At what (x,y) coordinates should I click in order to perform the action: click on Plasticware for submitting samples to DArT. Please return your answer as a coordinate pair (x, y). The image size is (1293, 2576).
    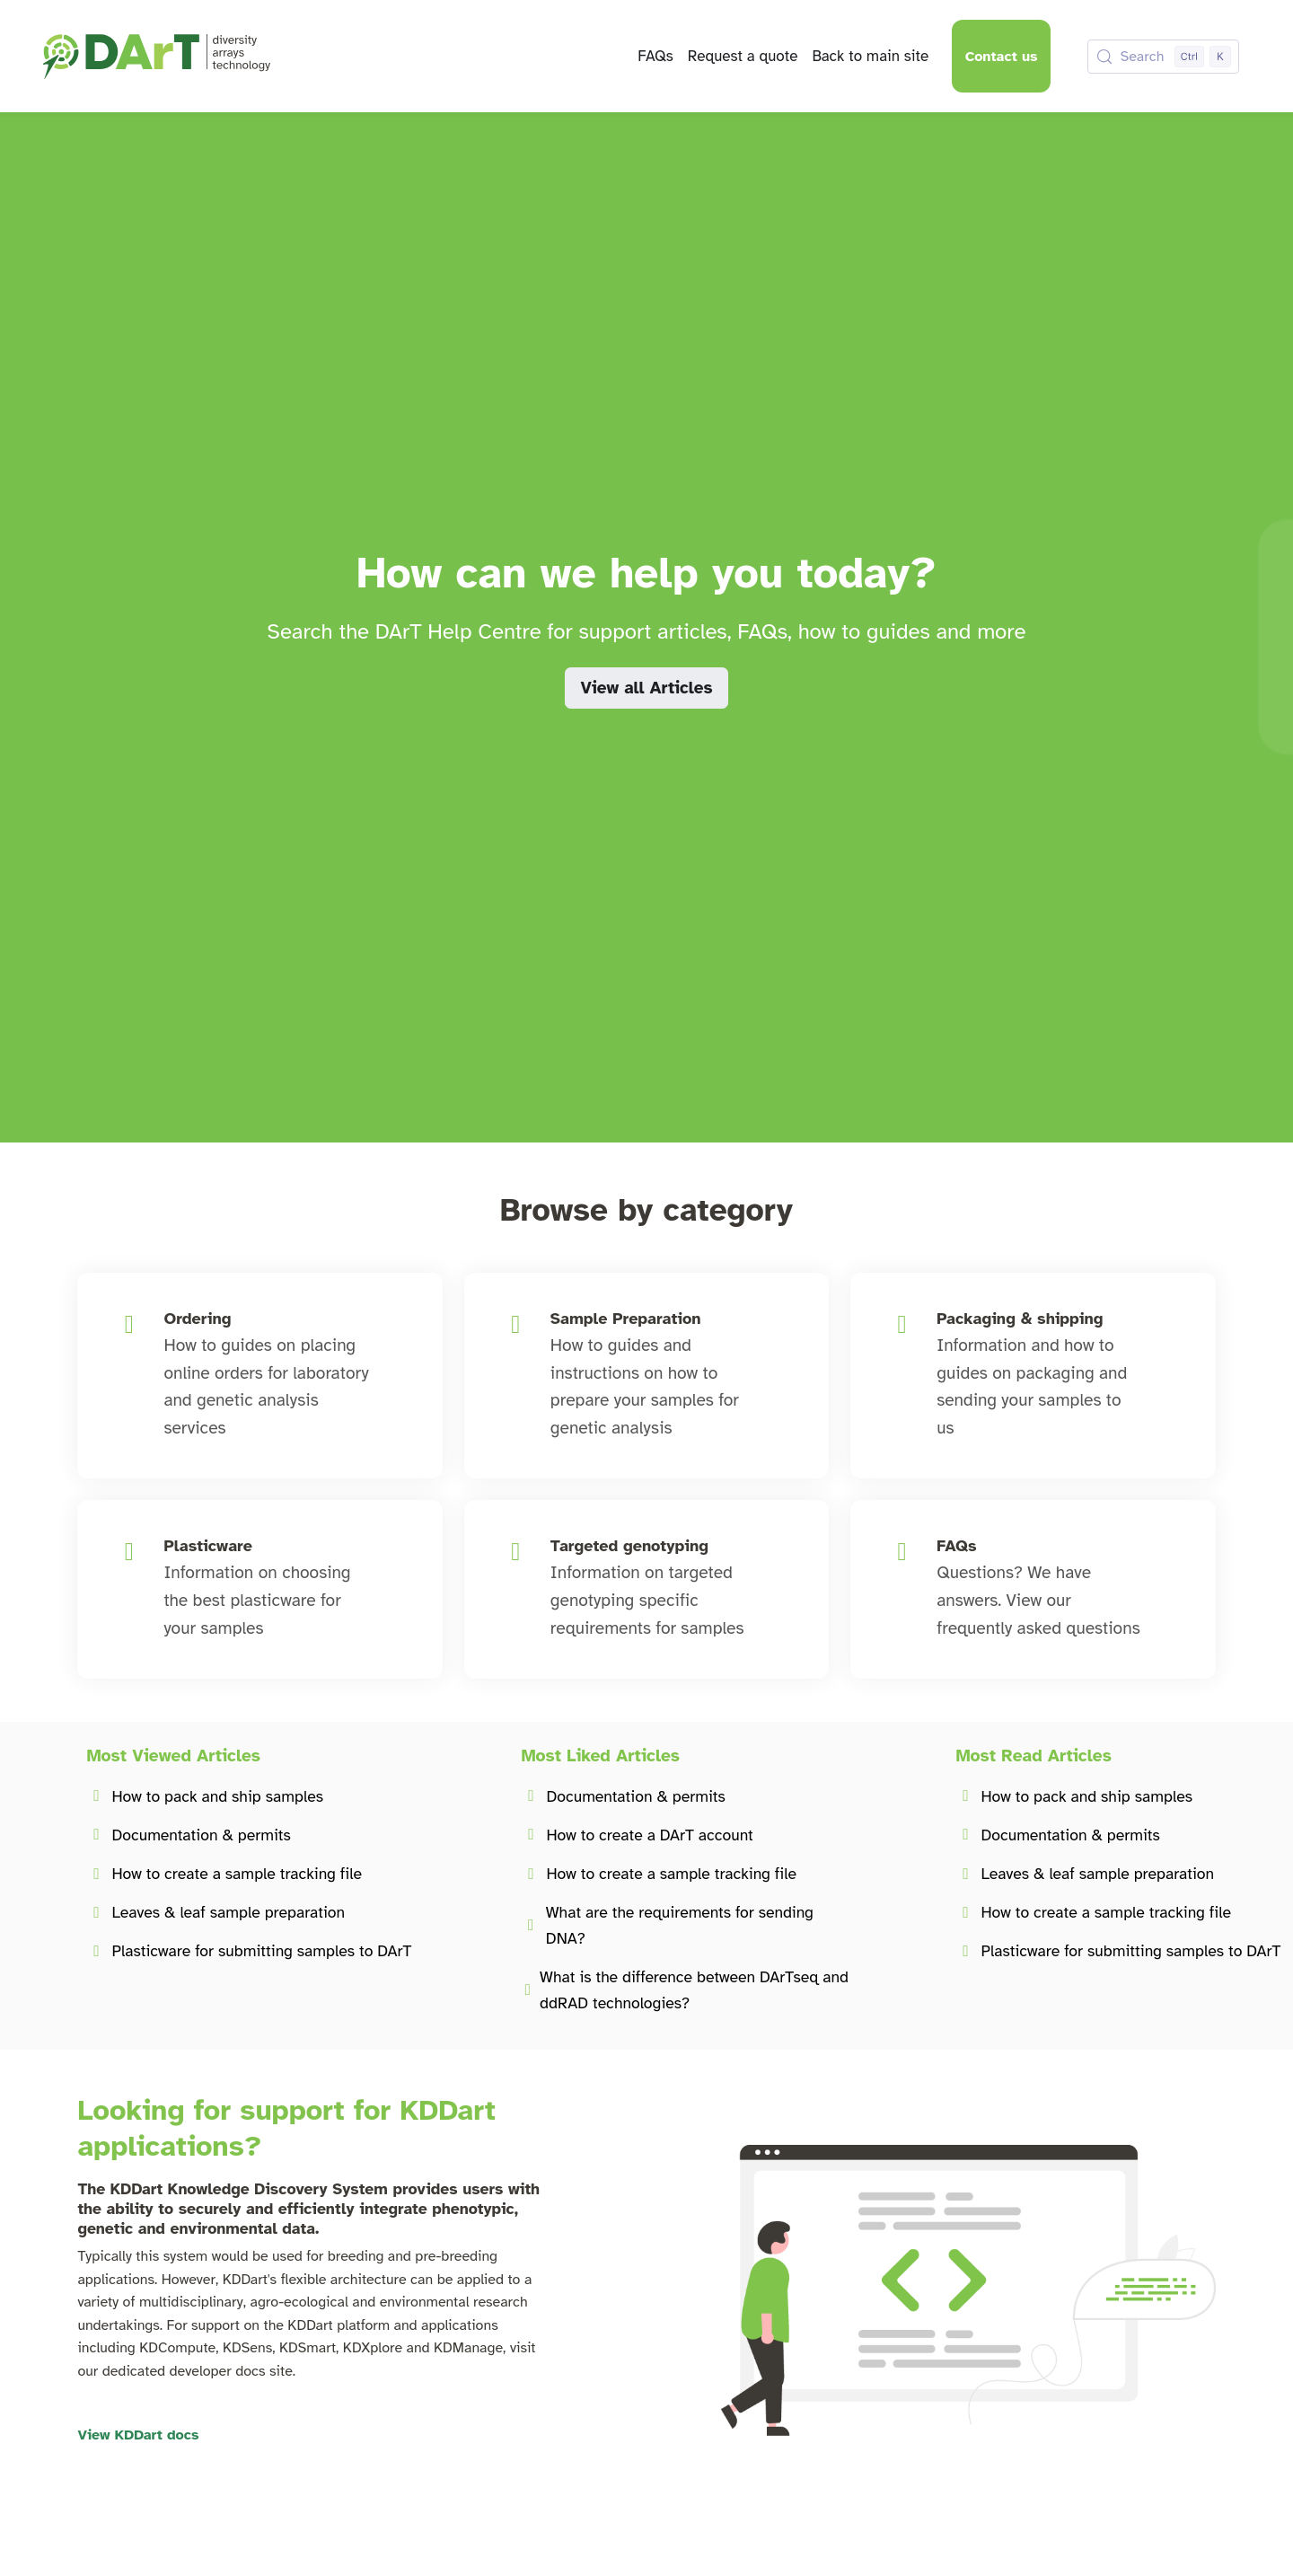
    Looking at the image, I should click on (261, 1951).